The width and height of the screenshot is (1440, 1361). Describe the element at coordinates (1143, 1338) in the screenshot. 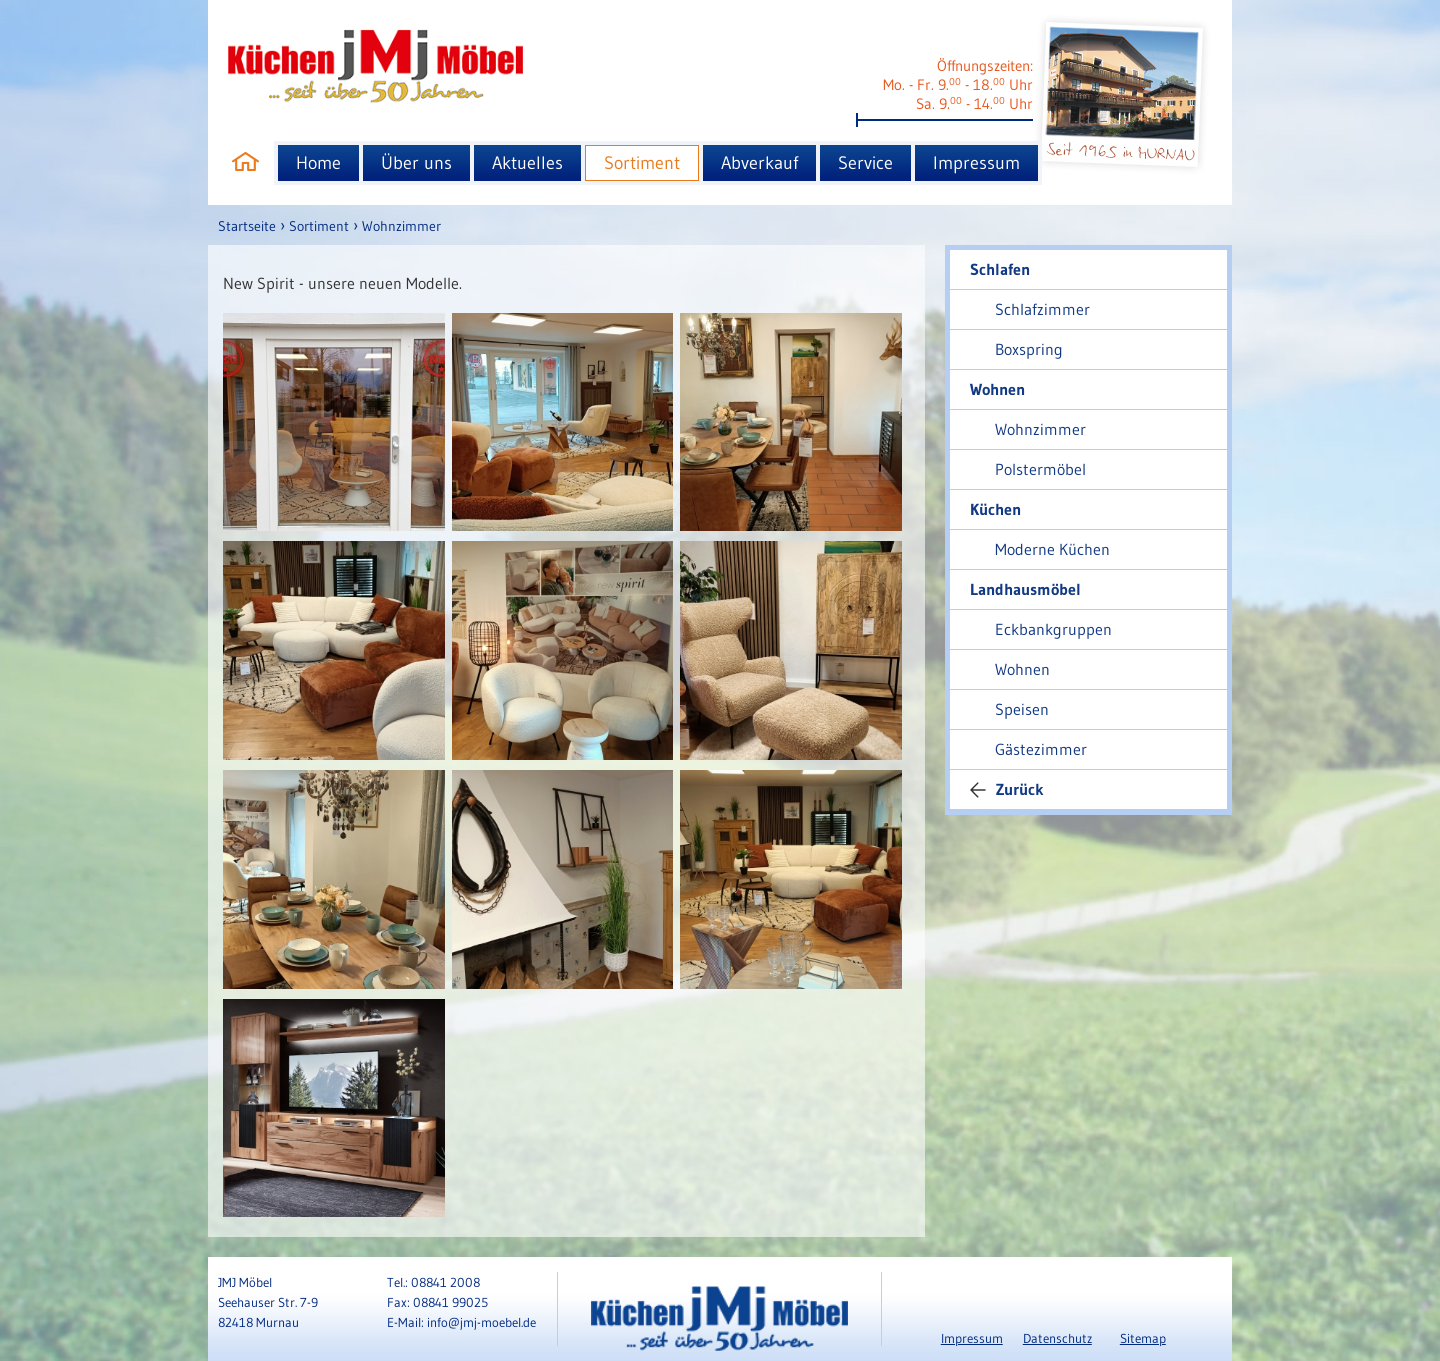

I see `Sitemap` at that location.